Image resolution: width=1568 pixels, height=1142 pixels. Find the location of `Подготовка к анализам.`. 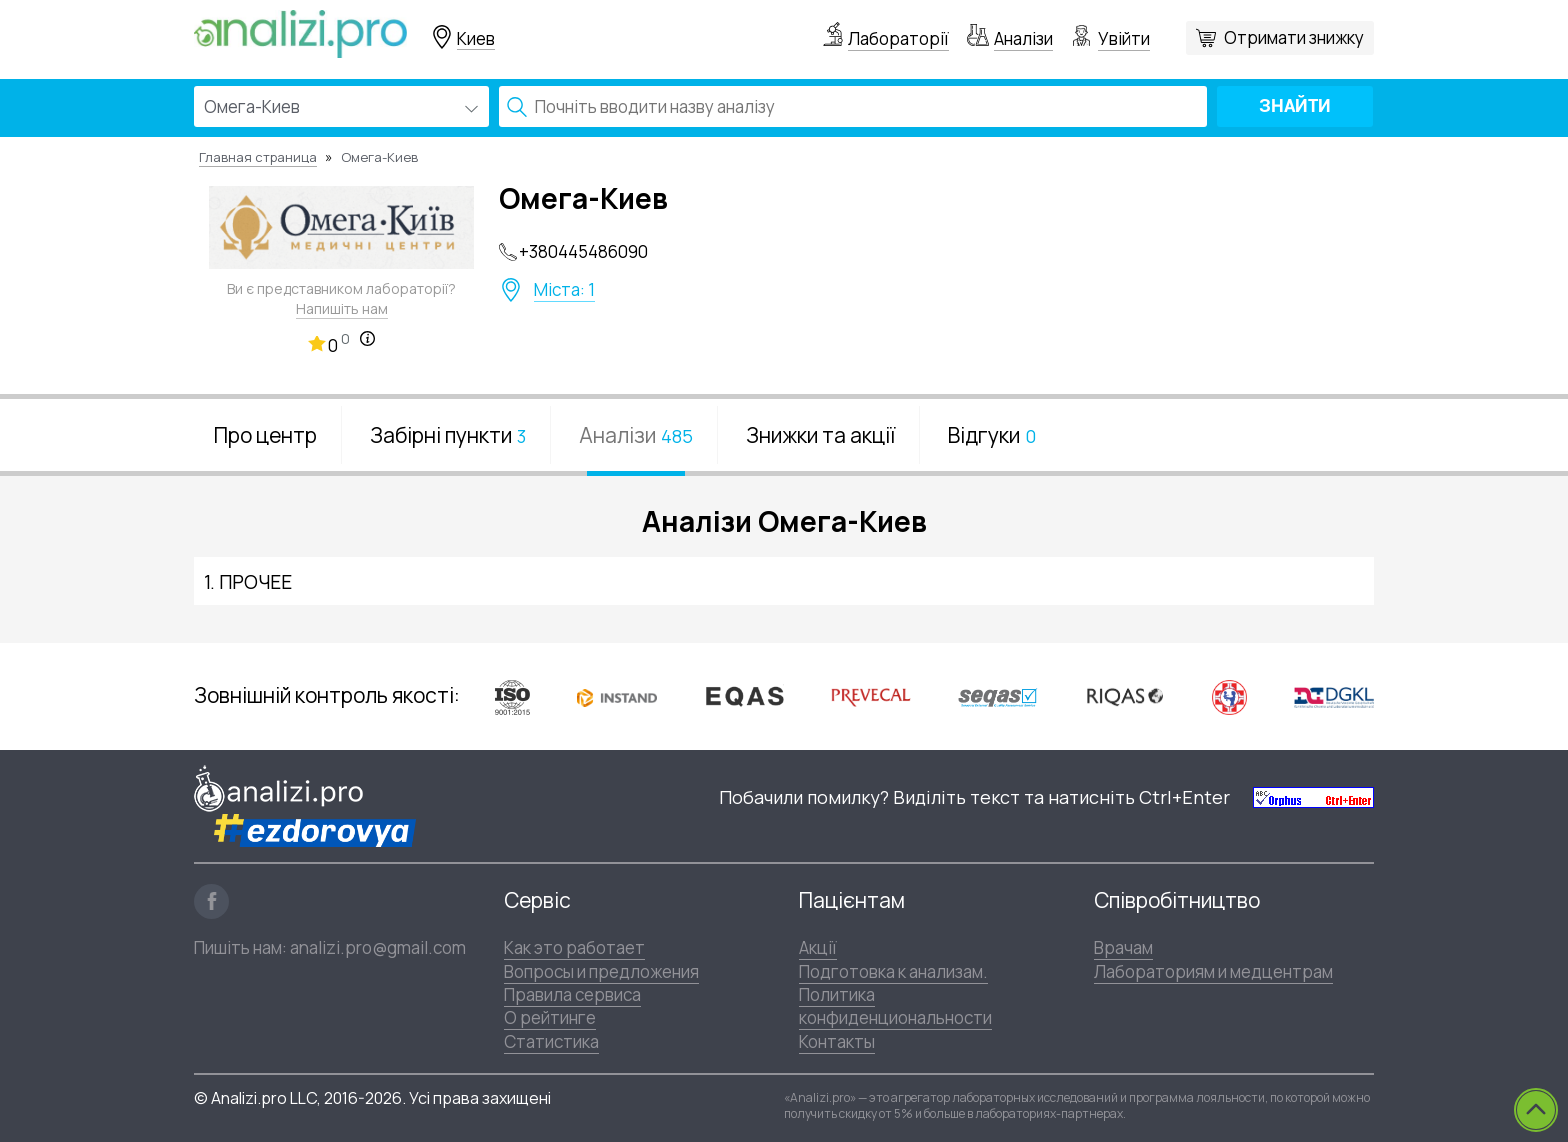

Подготовка к анализам. is located at coordinates (893, 971).